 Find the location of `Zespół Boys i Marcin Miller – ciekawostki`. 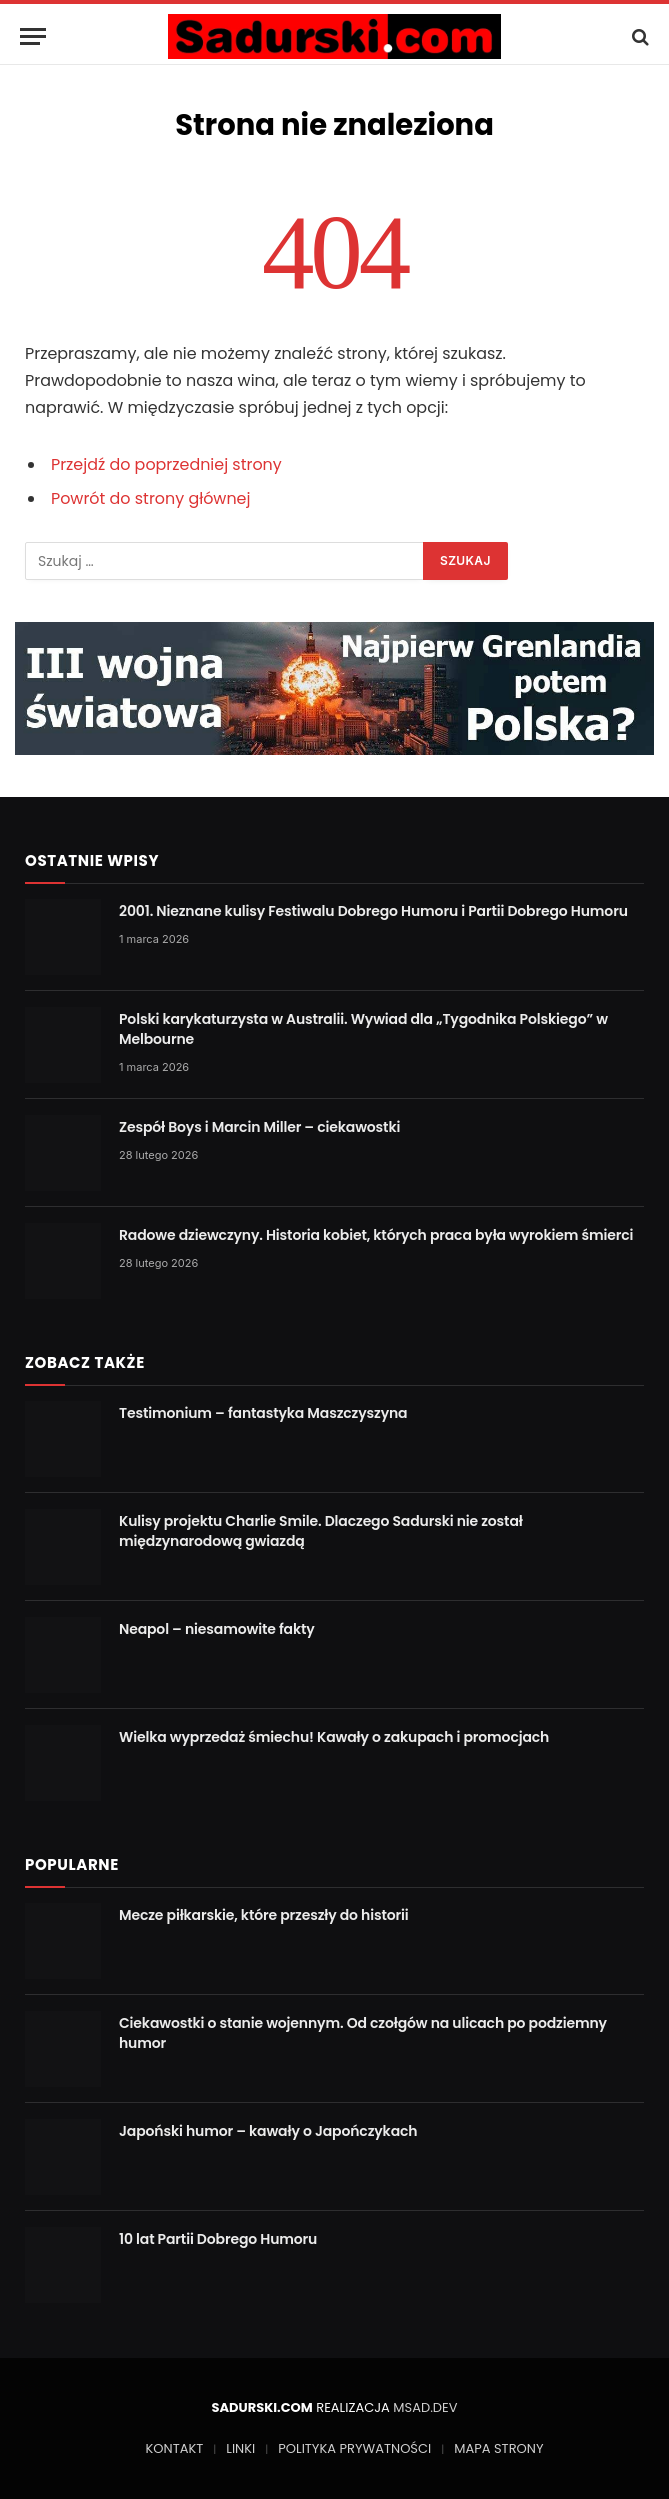

Zespół Boys i Marcin Miller – ciekawostki is located at coordinates (259, 1127).